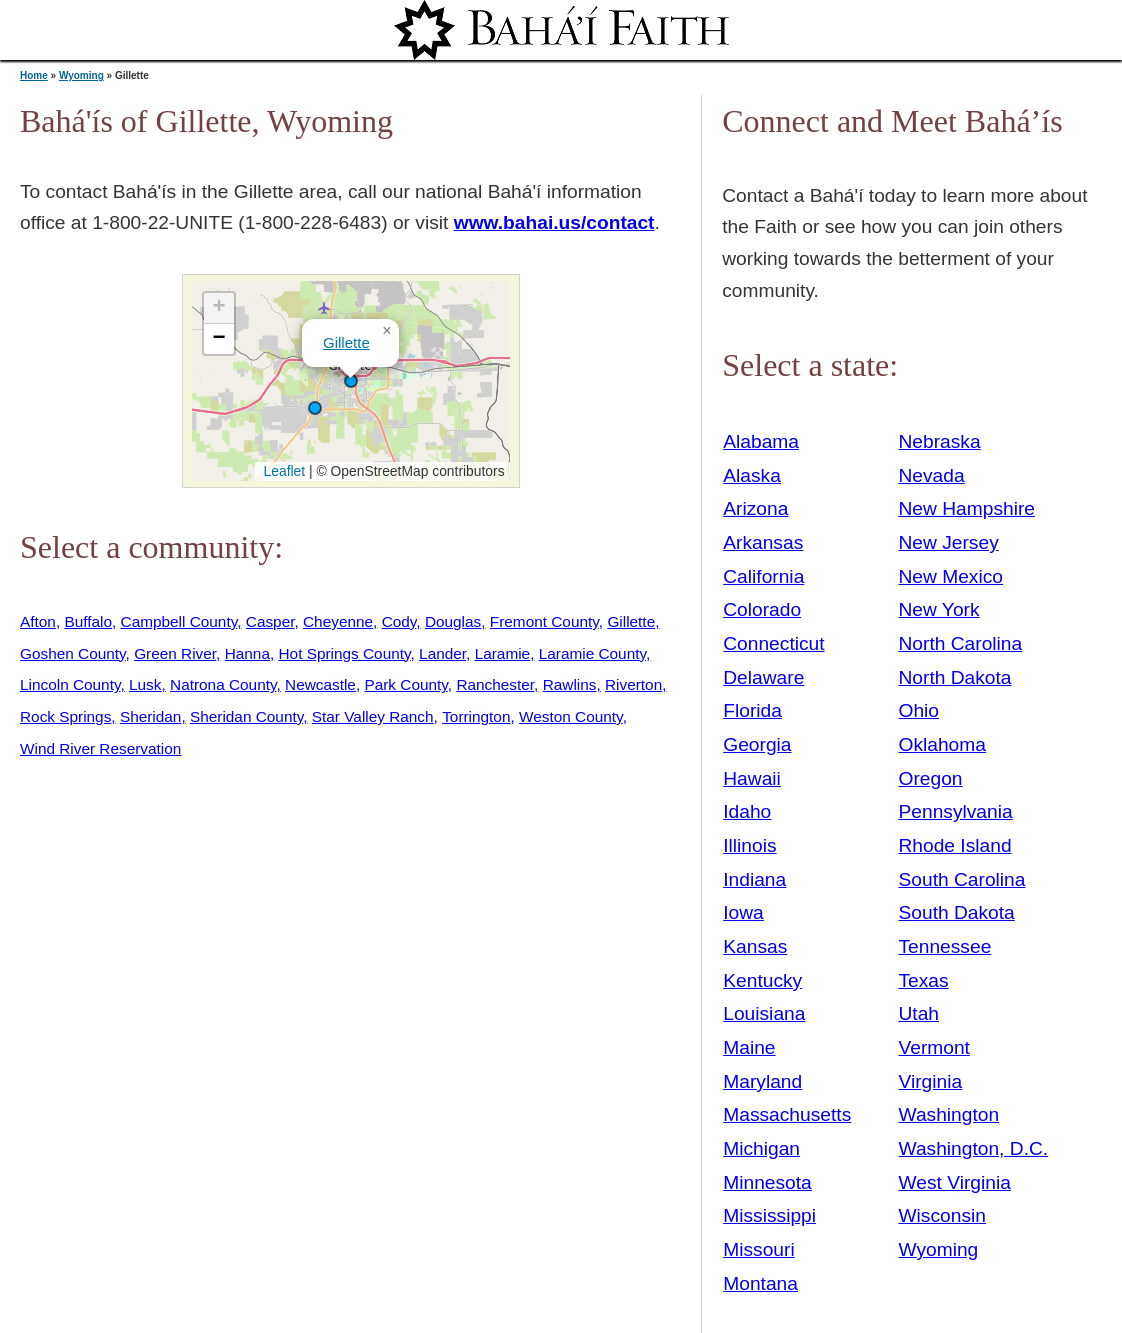  Describe the element at coordinates (405, 684) in the screenshot. I see `Park County` at that location.